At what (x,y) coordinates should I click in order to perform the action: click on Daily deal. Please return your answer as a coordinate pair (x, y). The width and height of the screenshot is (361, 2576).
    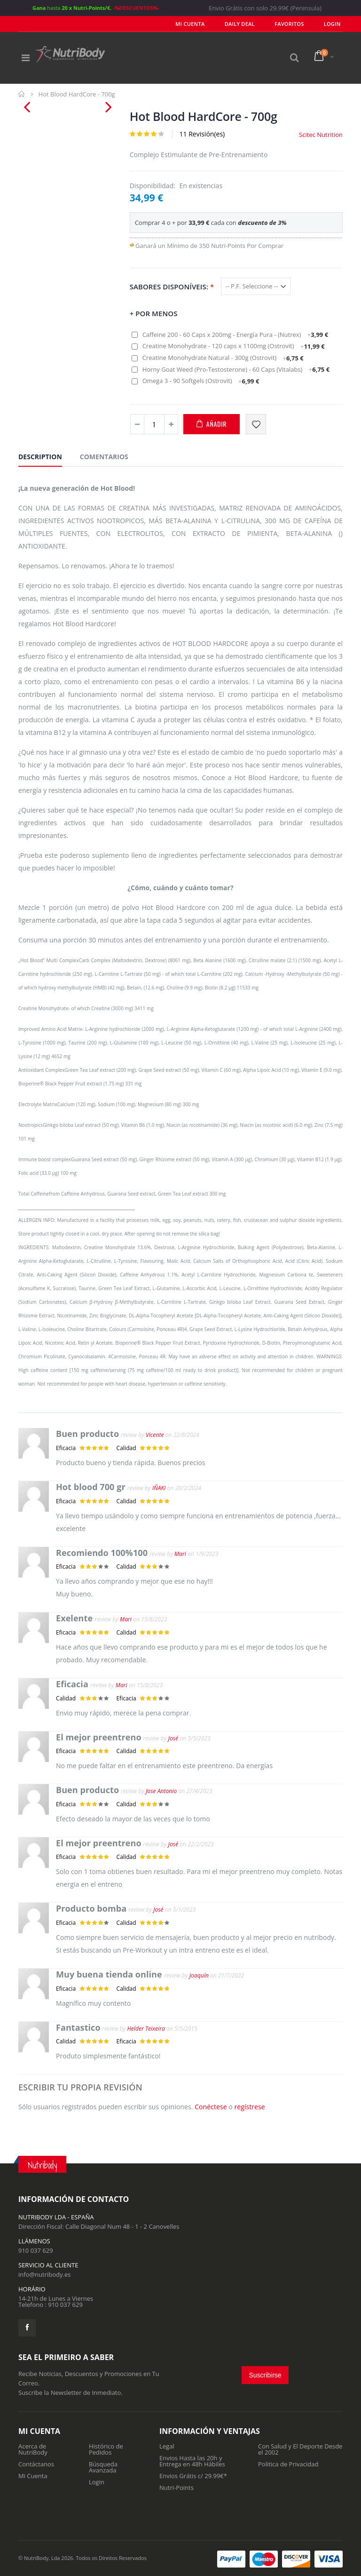
    Looking at the image, I should click on (250, 23).